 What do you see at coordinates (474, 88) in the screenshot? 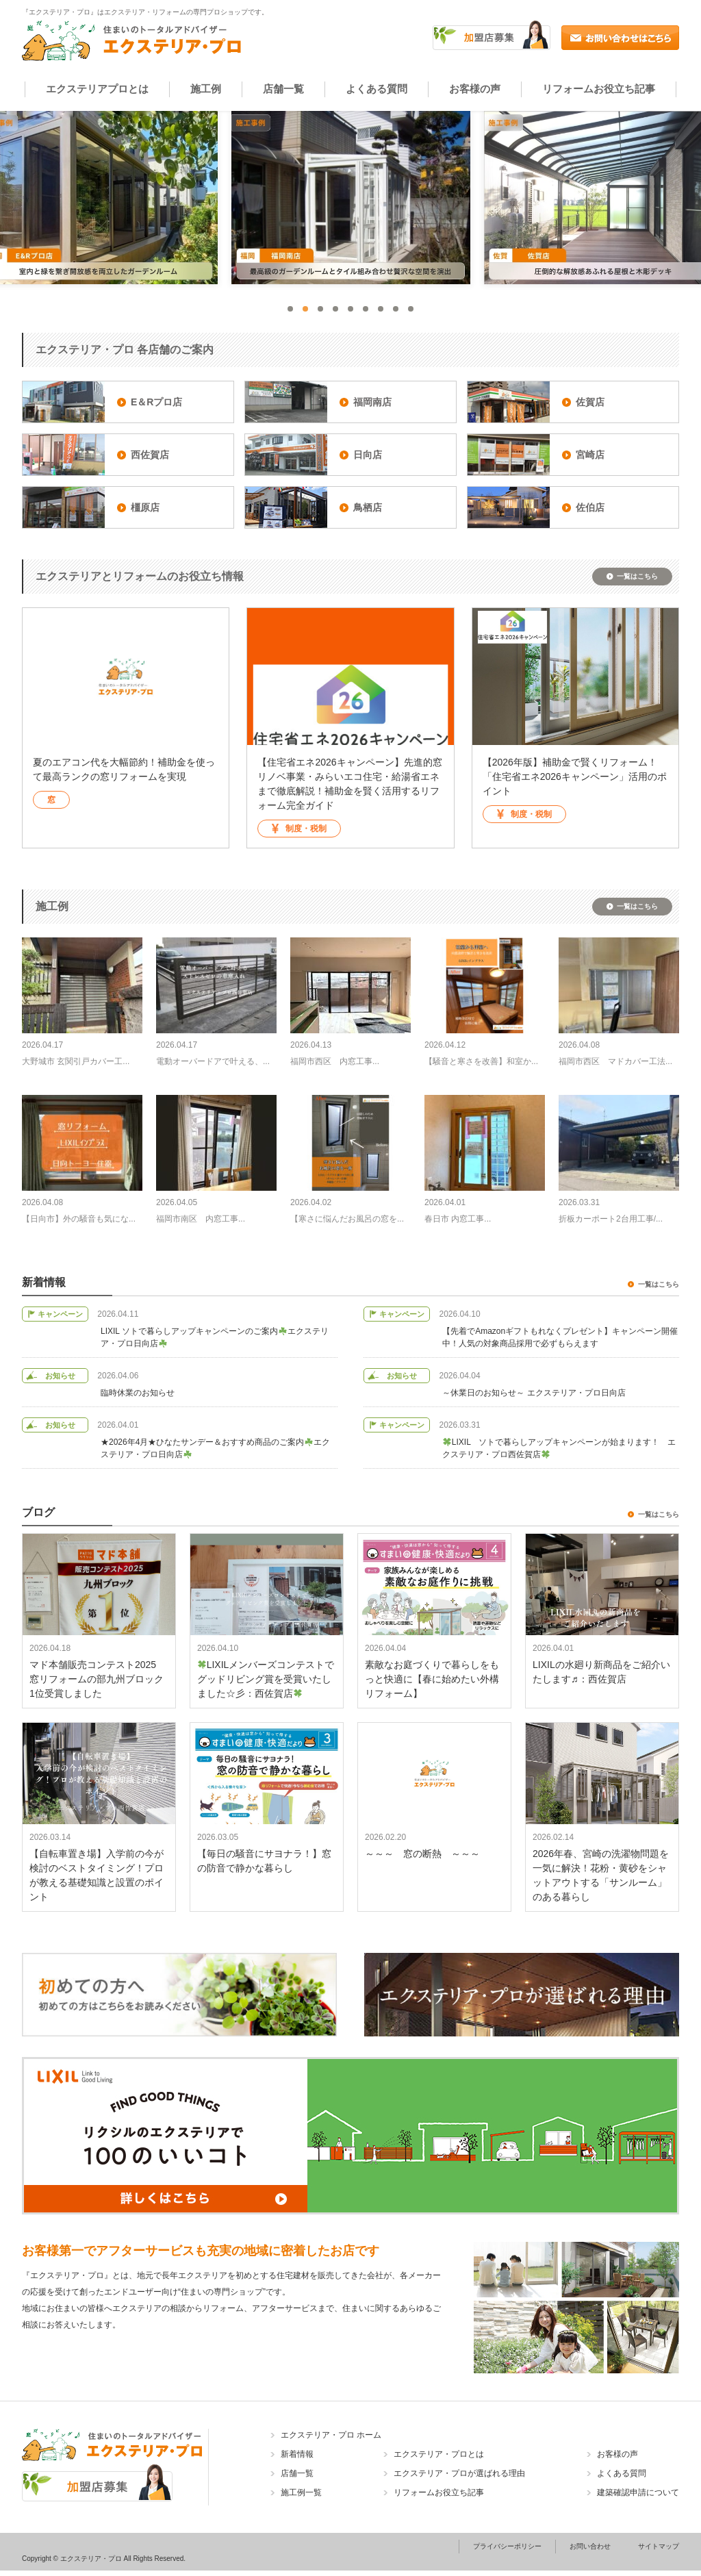
I see `お客様の声` at bounding box center [474, 88].